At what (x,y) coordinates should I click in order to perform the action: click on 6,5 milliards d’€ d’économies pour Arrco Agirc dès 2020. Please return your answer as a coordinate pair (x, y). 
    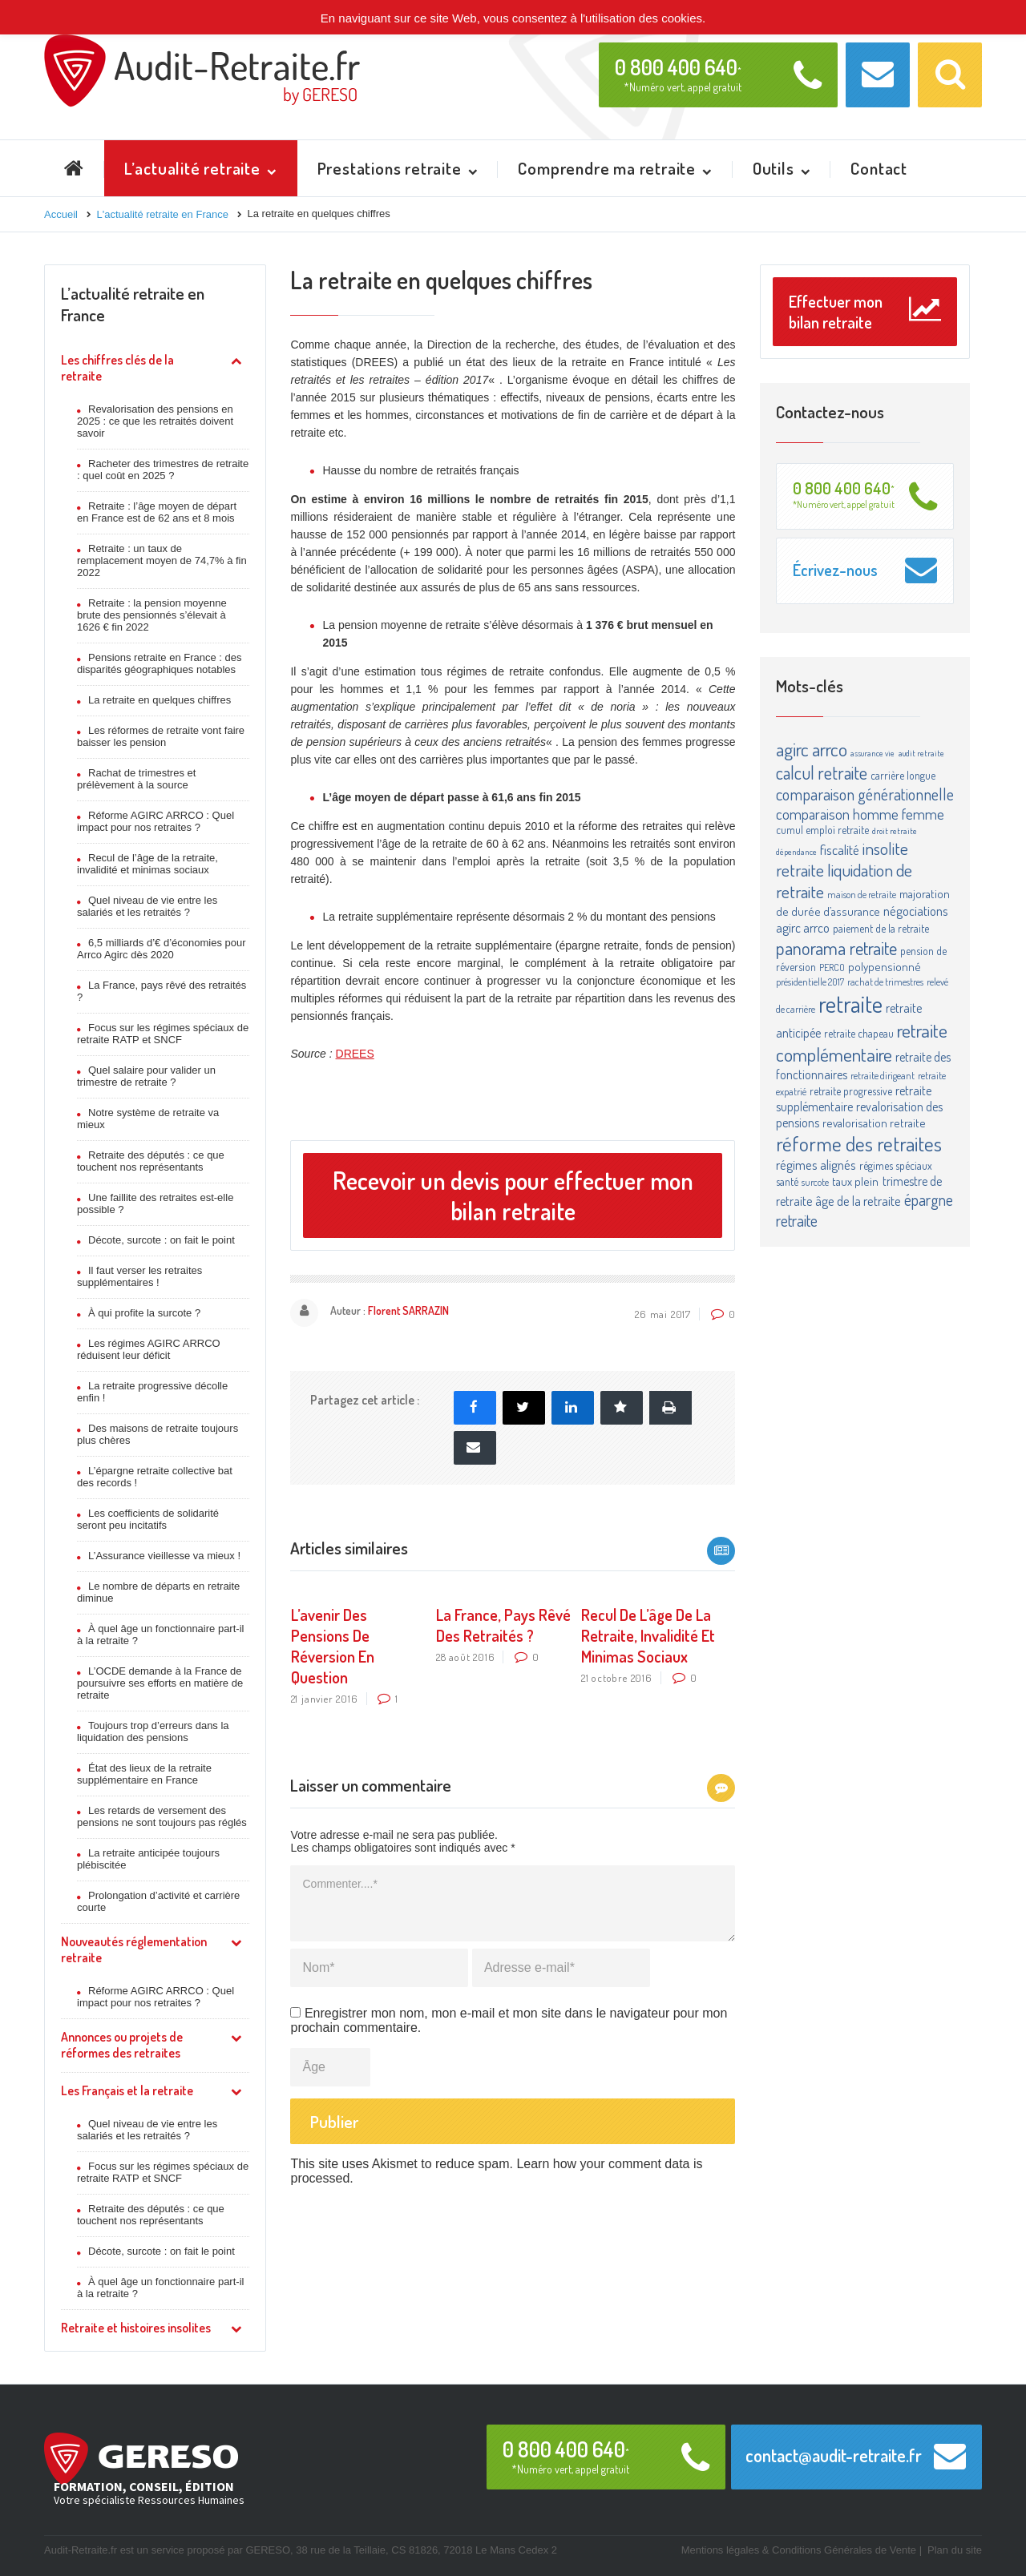
    Looking at the image, I should click on (161, 949).